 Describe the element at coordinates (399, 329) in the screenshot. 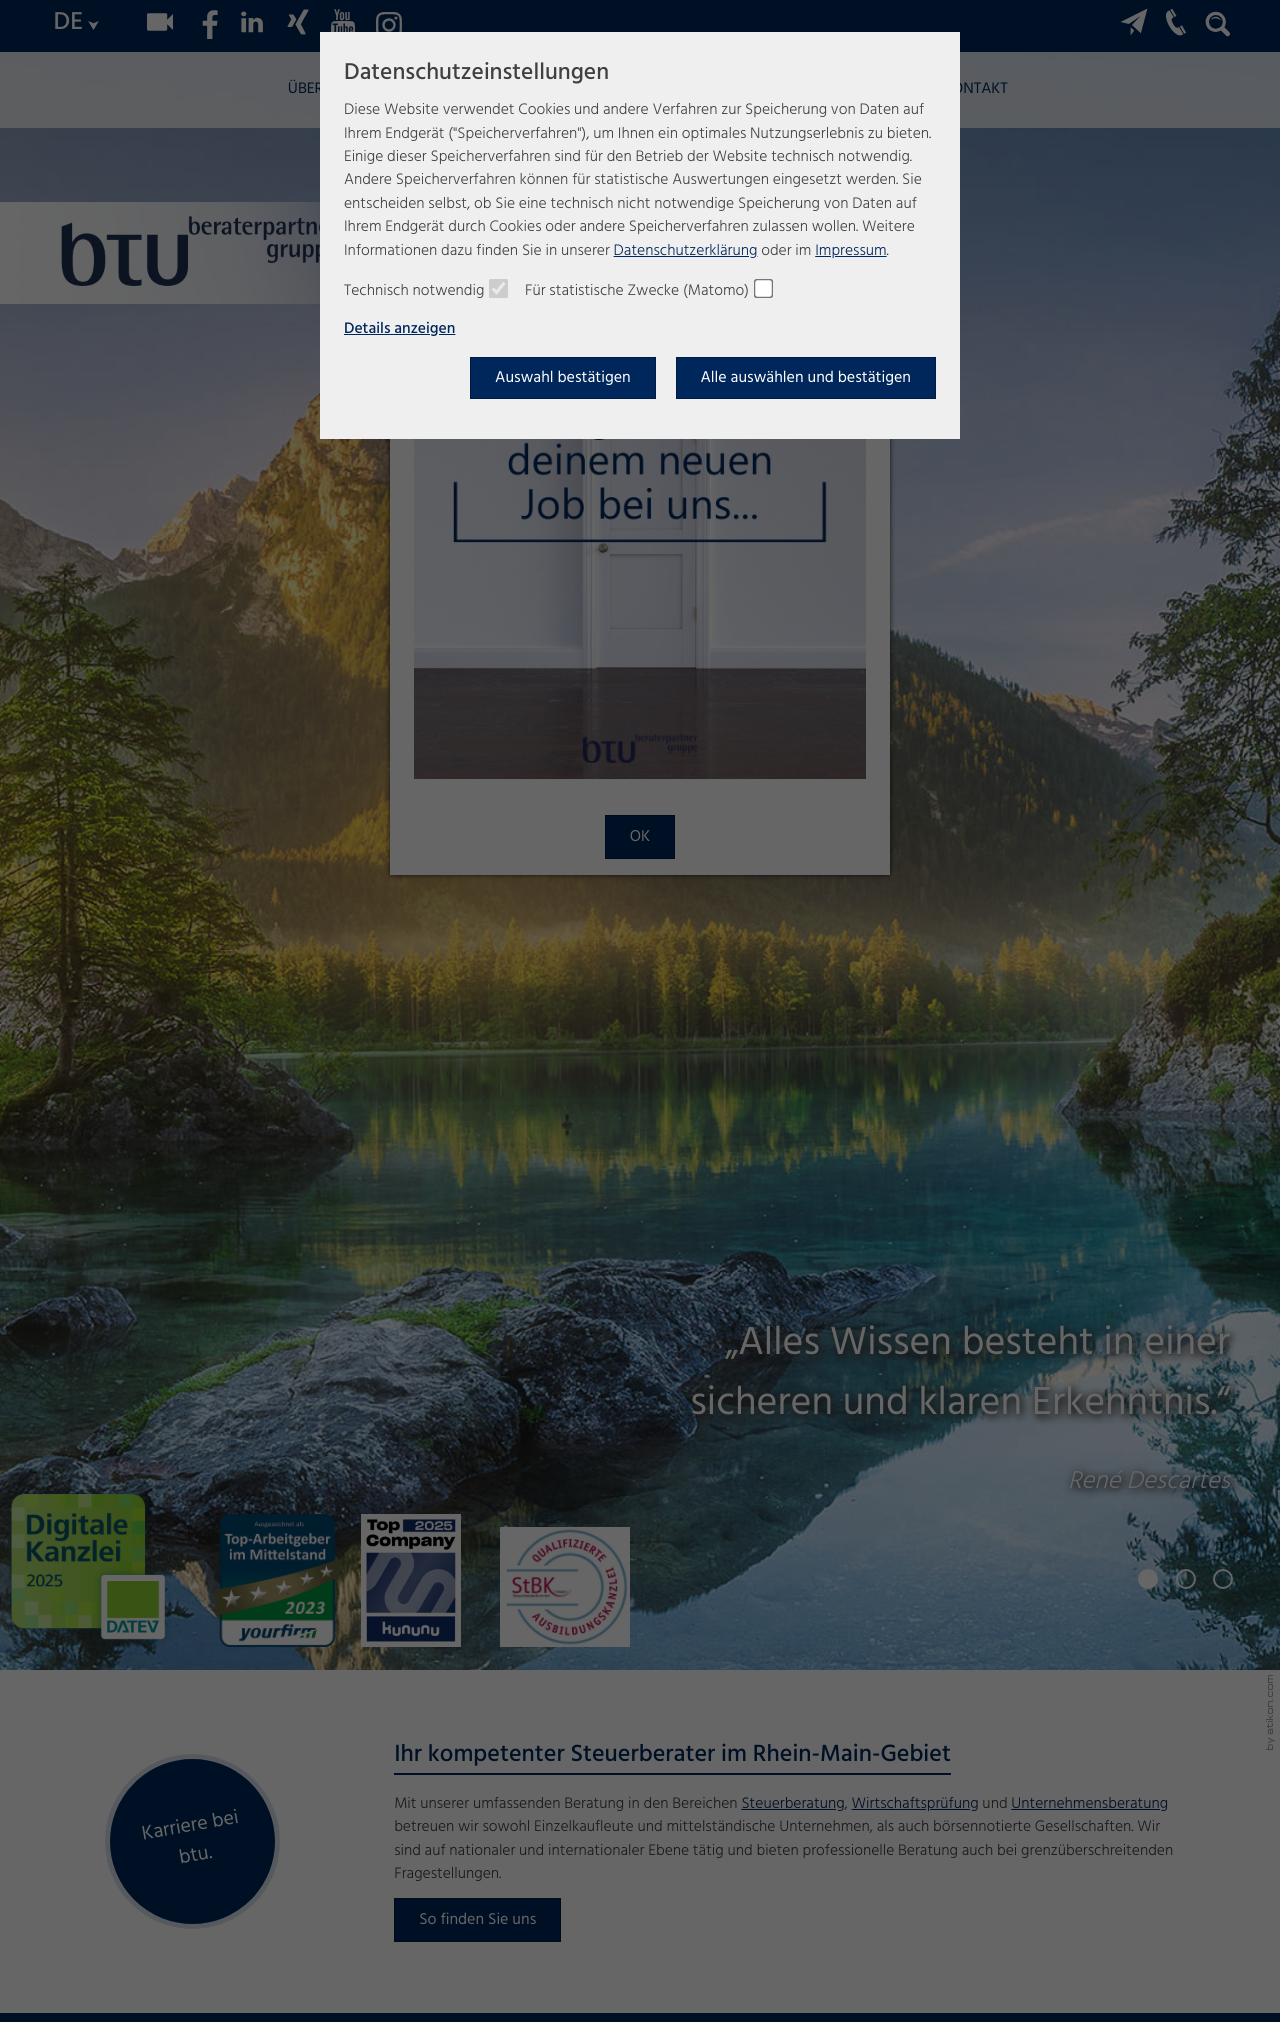

I see `Details anzeigen` at that location.